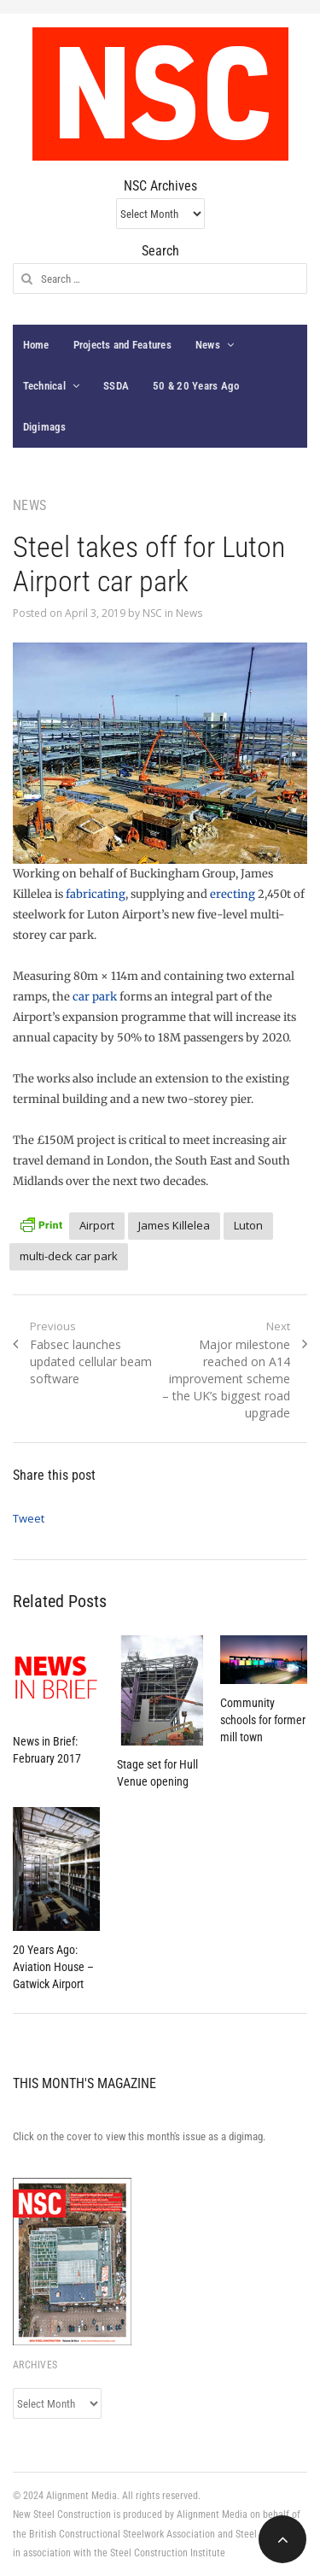 Image resolution: width=320 pixels, height=2576 pixels. I want to click on Projects and Features, so click(122, 344).